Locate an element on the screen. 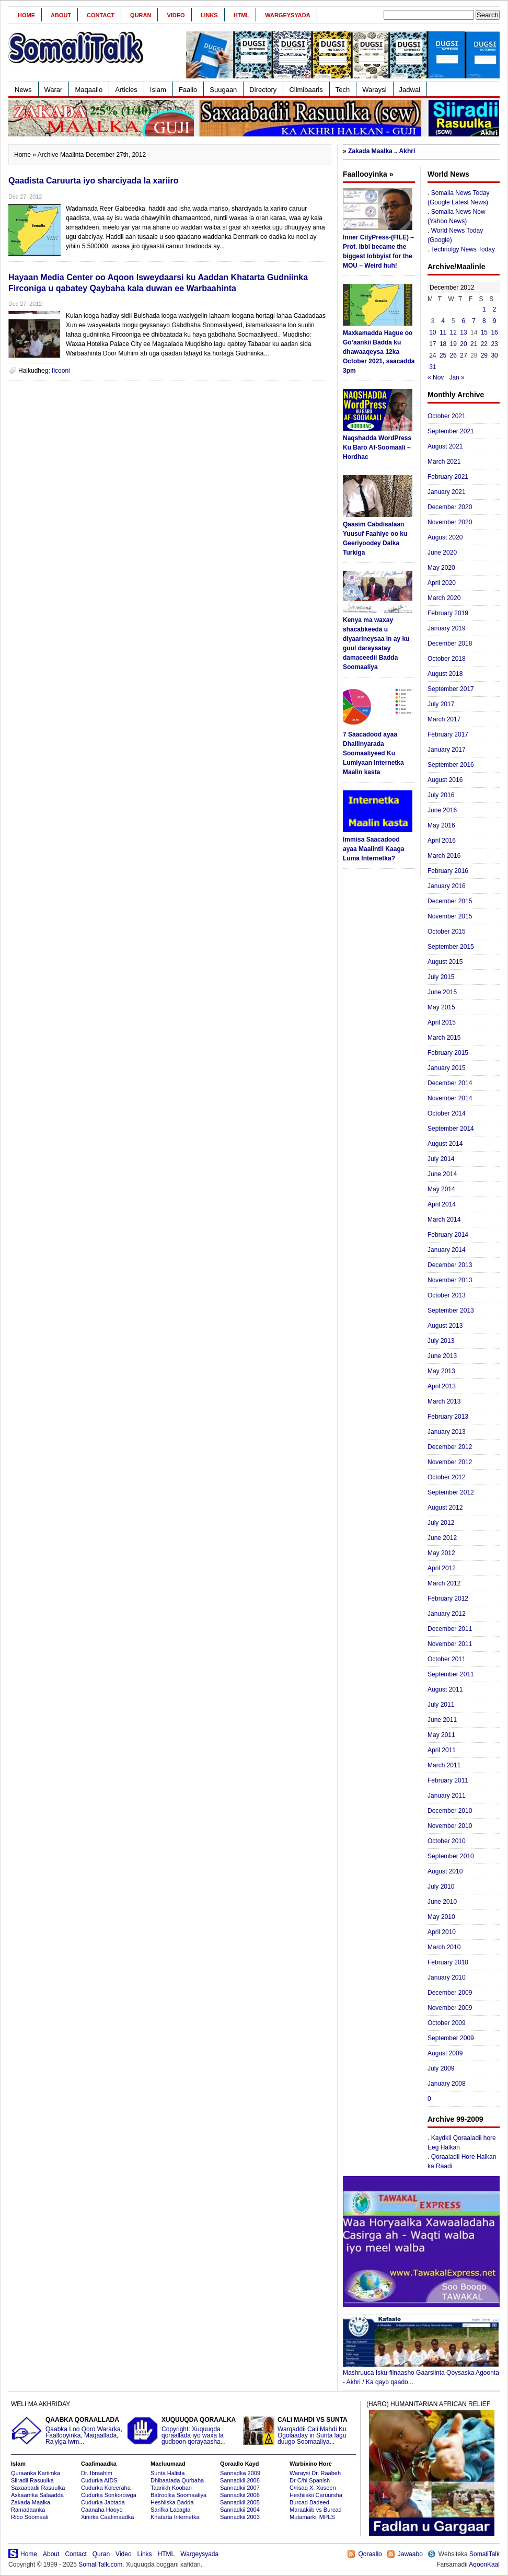 The height and width of the screenshot is (2576, 508). Suugaan is located at coordinates (223, 90).